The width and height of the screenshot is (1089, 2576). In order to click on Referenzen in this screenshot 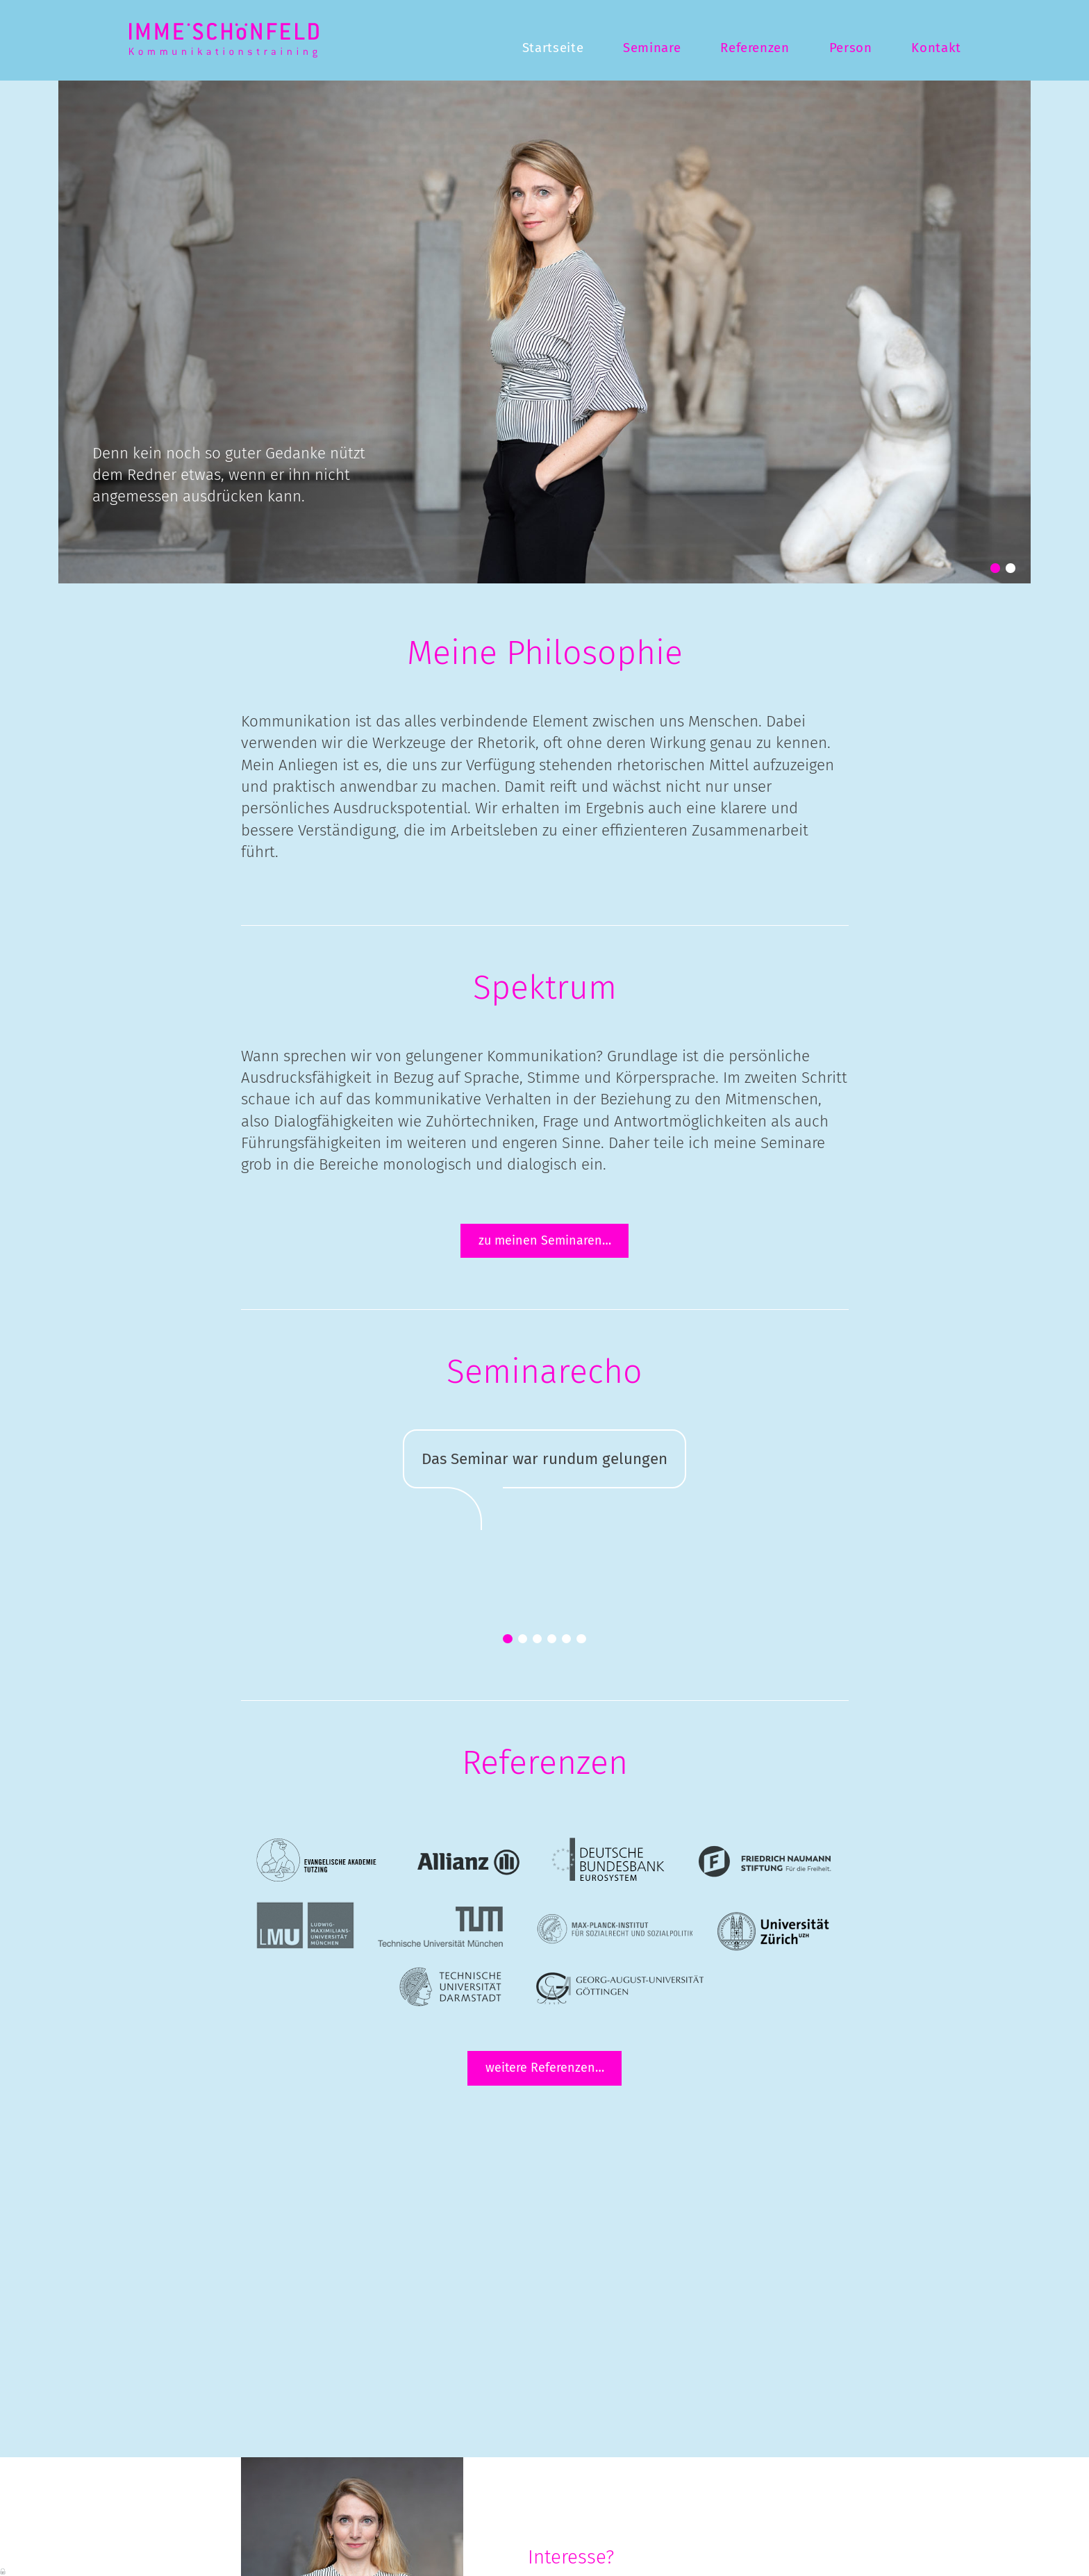, I will do `click(755, 48)`.